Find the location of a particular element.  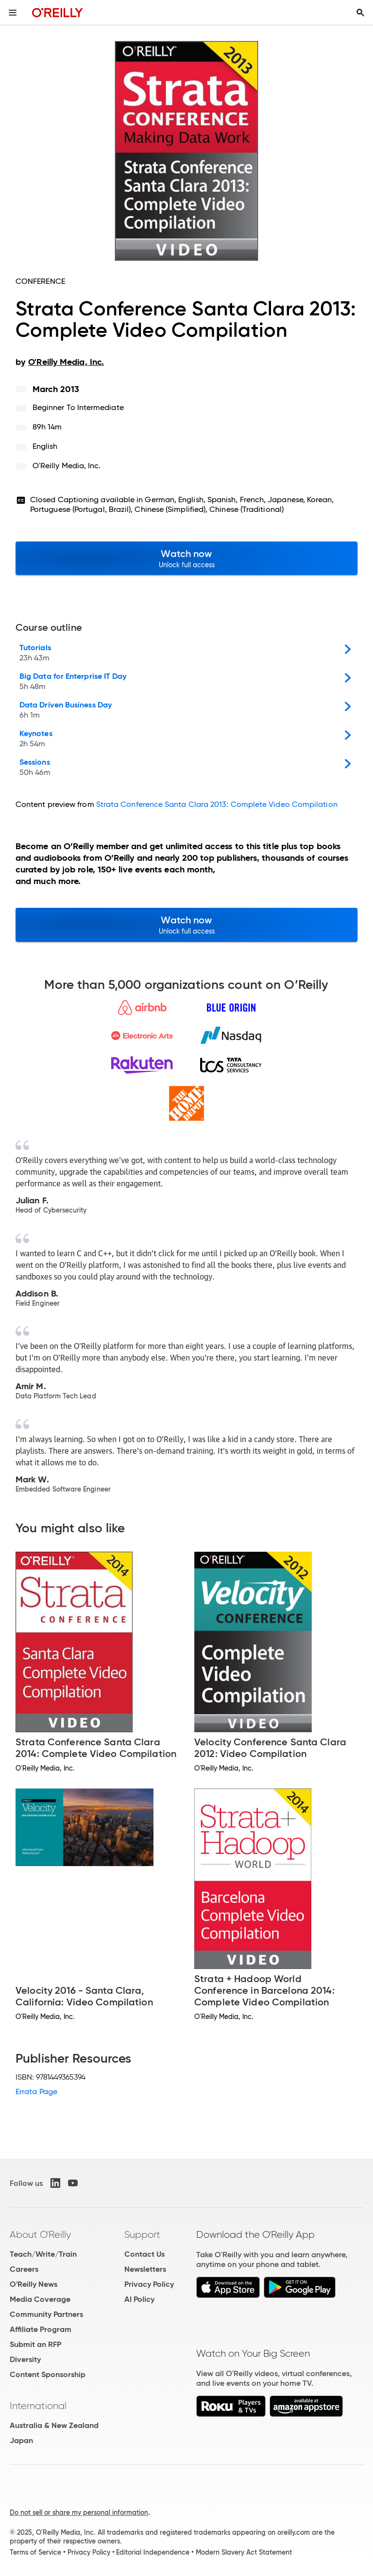

AI Policy is located at coordinates (139, 2299).